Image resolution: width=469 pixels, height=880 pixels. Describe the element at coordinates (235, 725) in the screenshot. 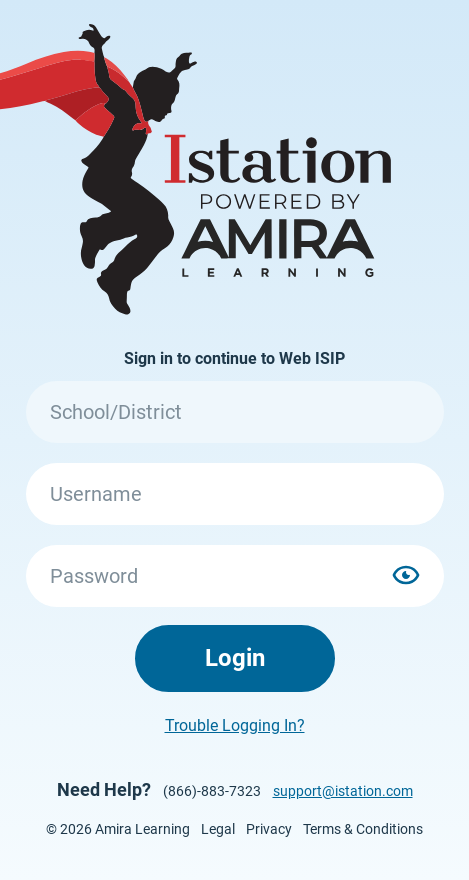

I see `Trouble Logging In?` at that location.